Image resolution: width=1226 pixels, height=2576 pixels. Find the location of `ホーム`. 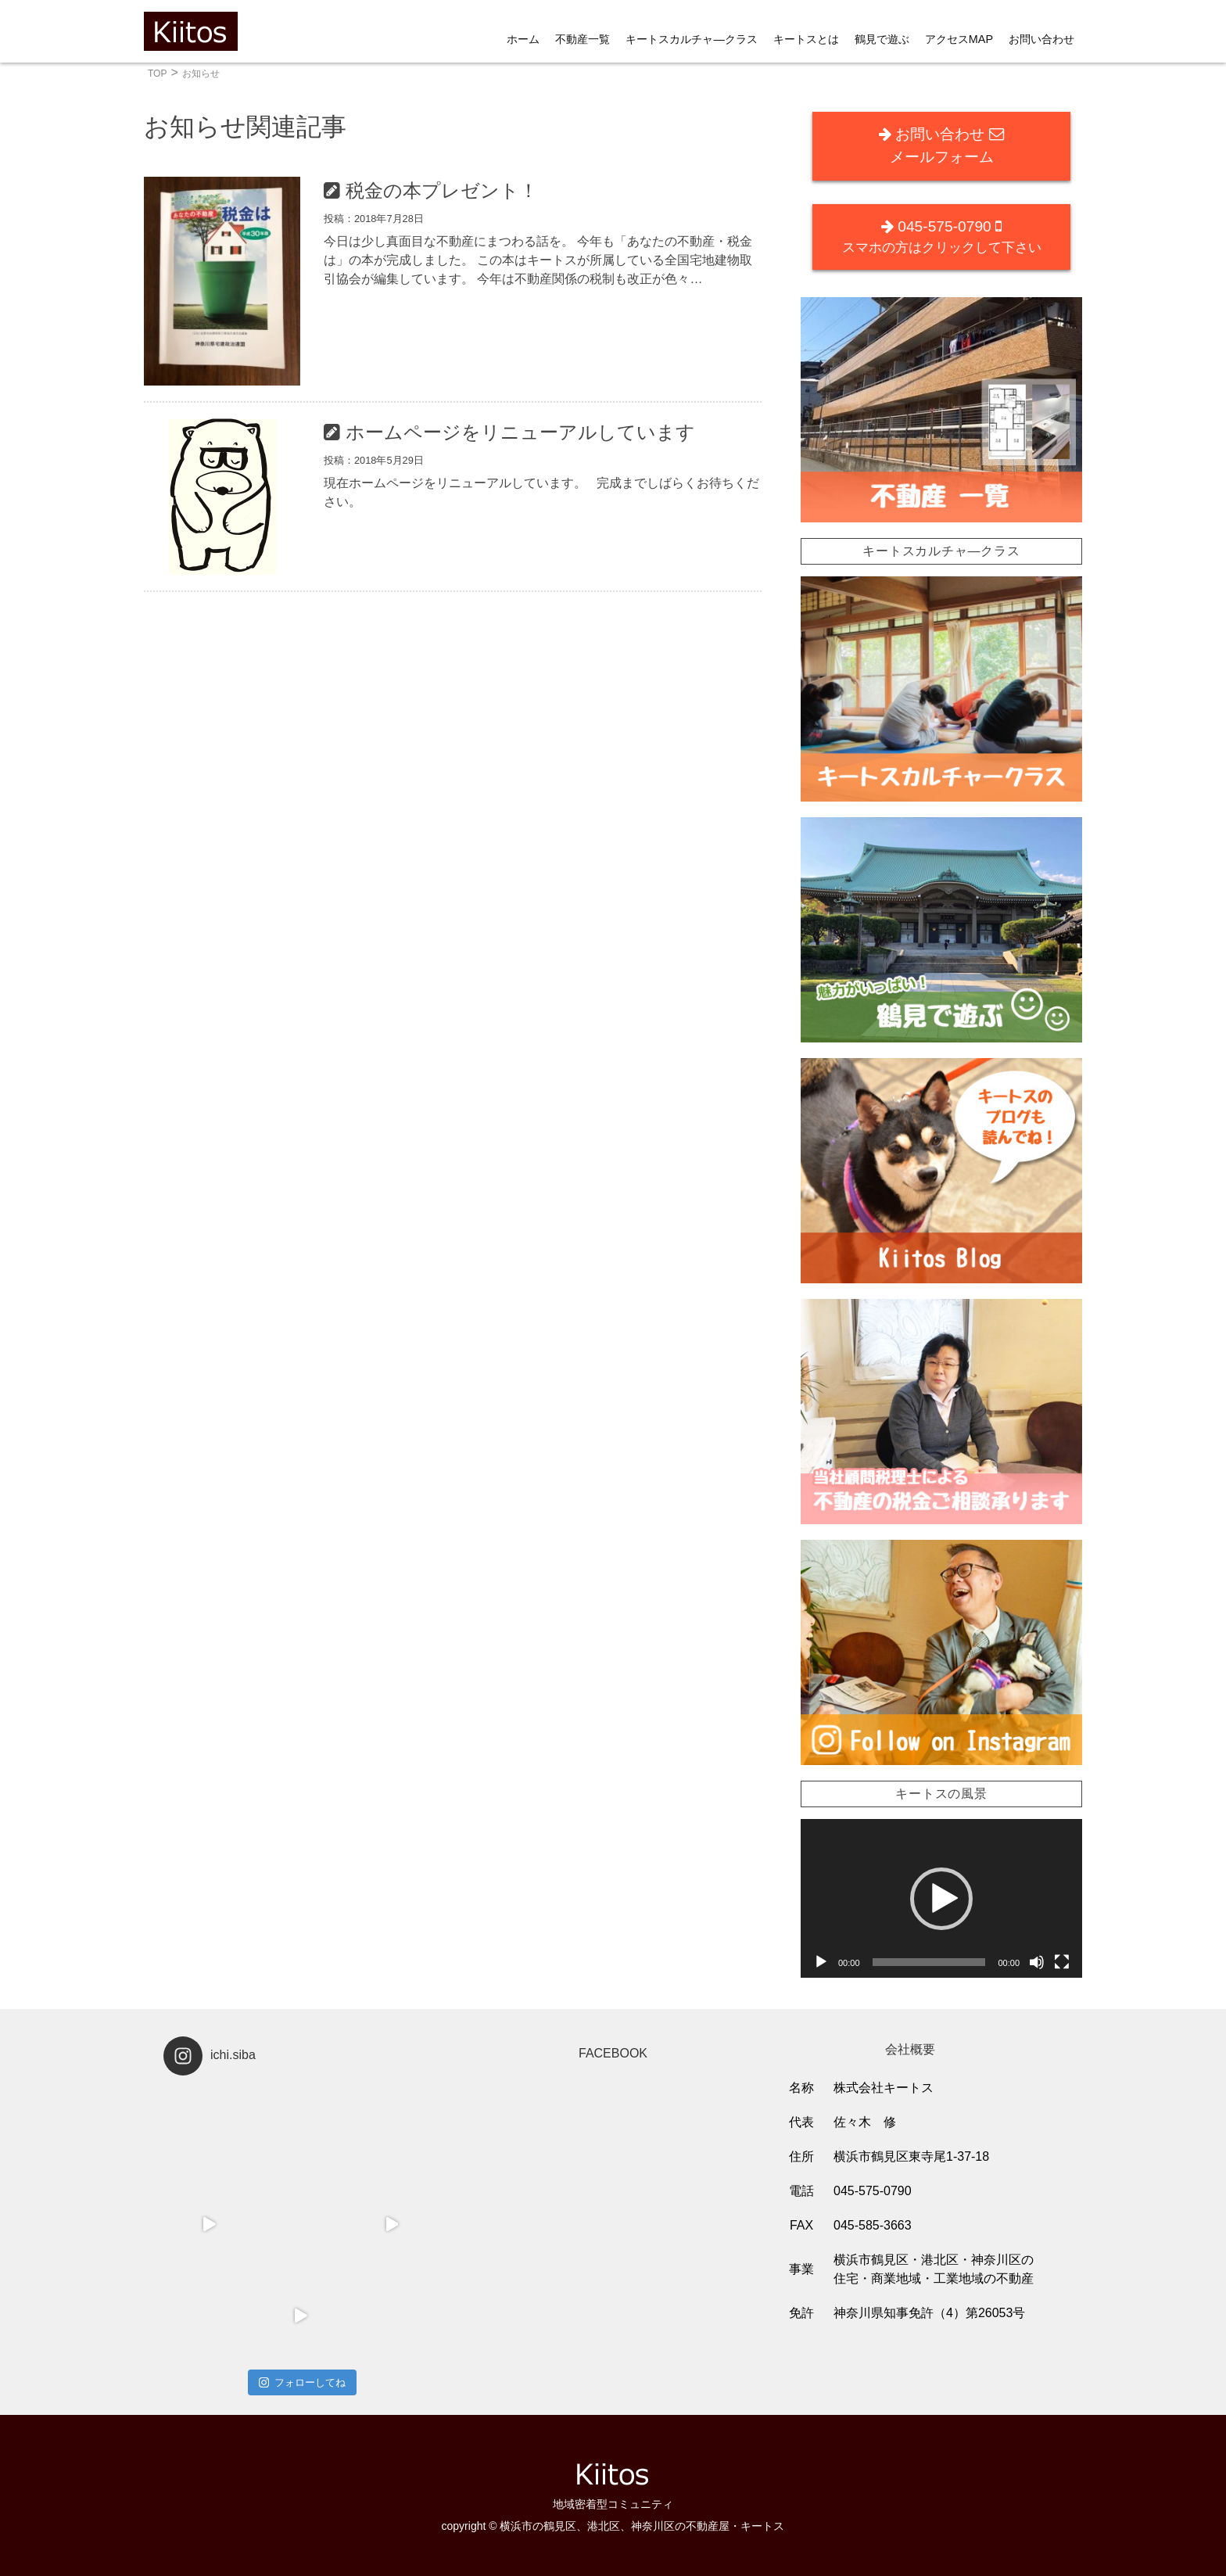

ホーム is located at coordinates (523, 39).